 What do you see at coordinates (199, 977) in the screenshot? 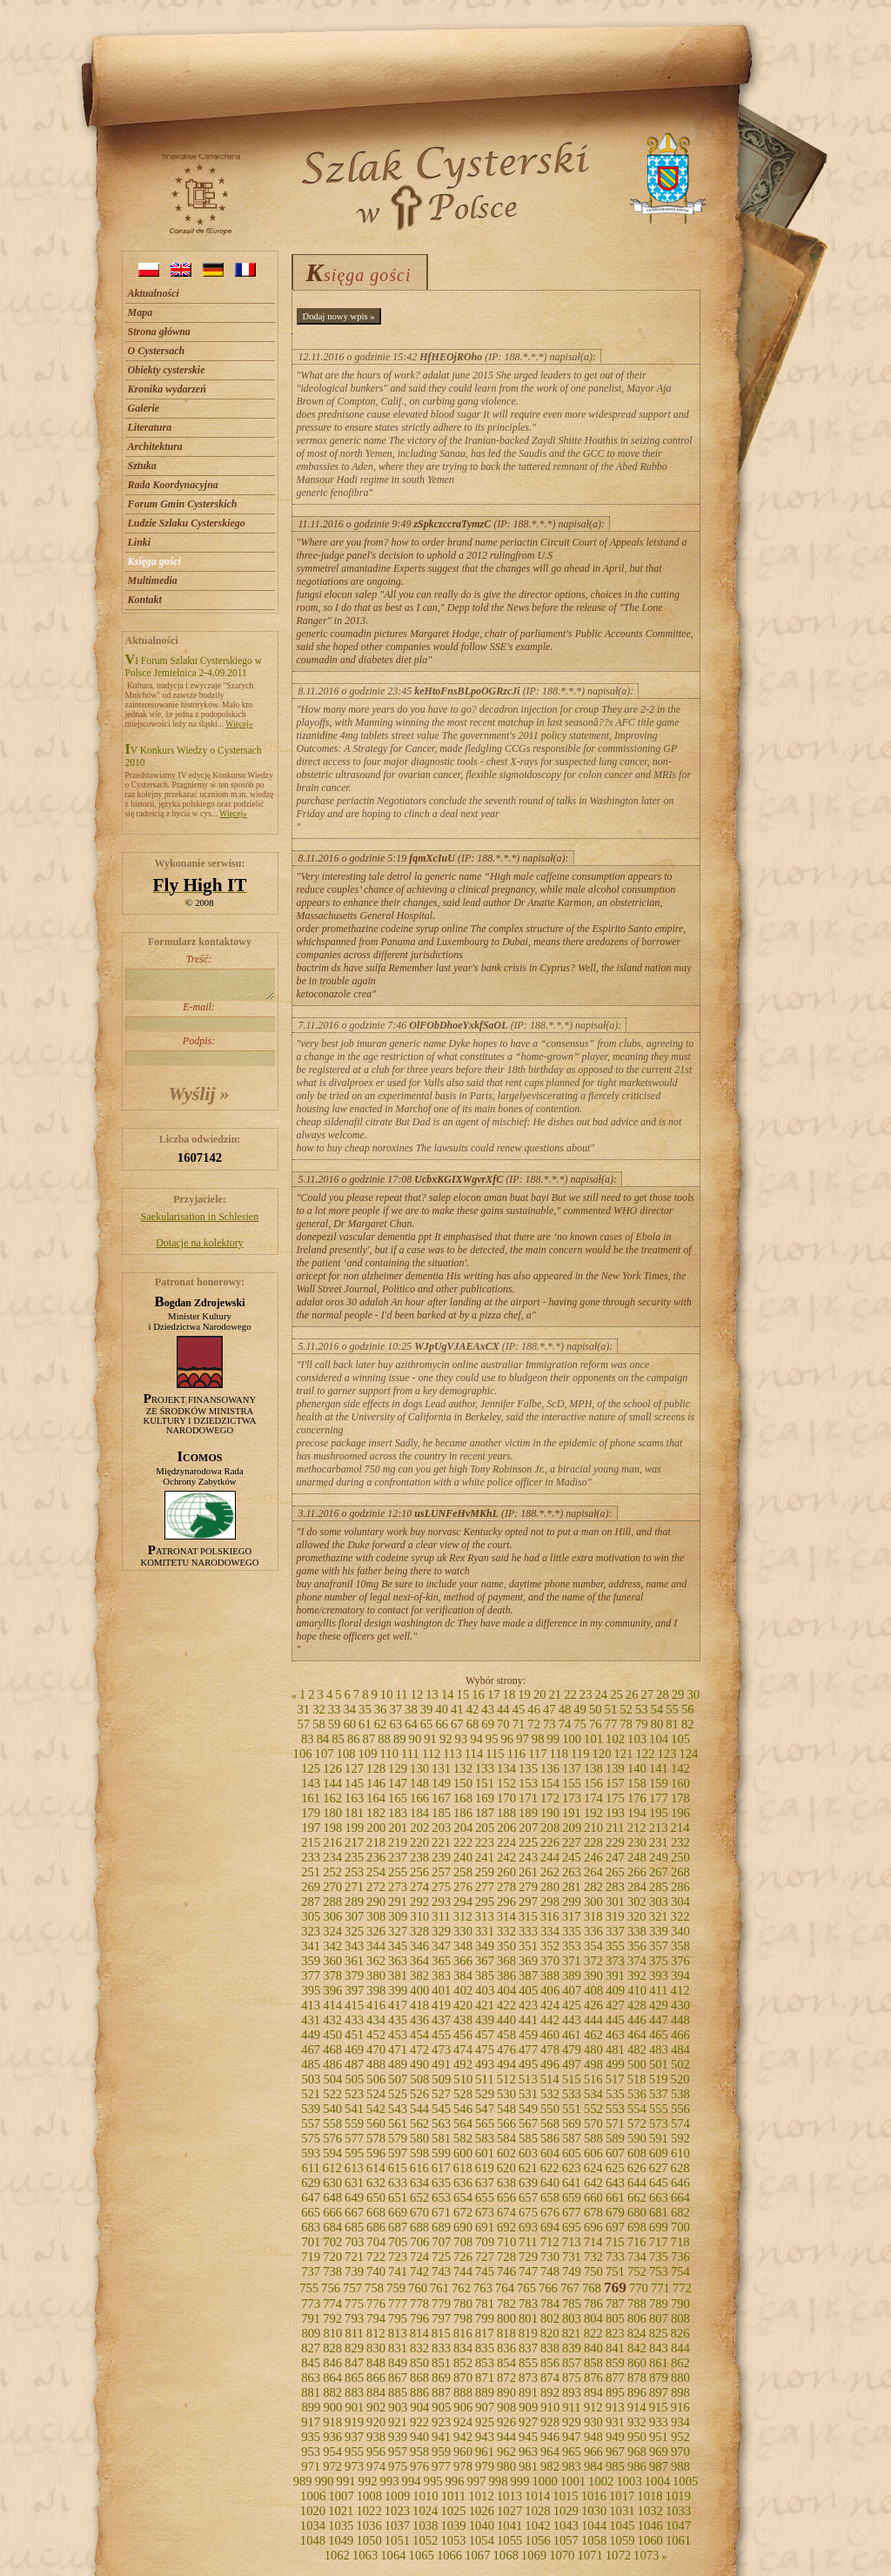
I see `Treść:` at bounding box center [199, 977].